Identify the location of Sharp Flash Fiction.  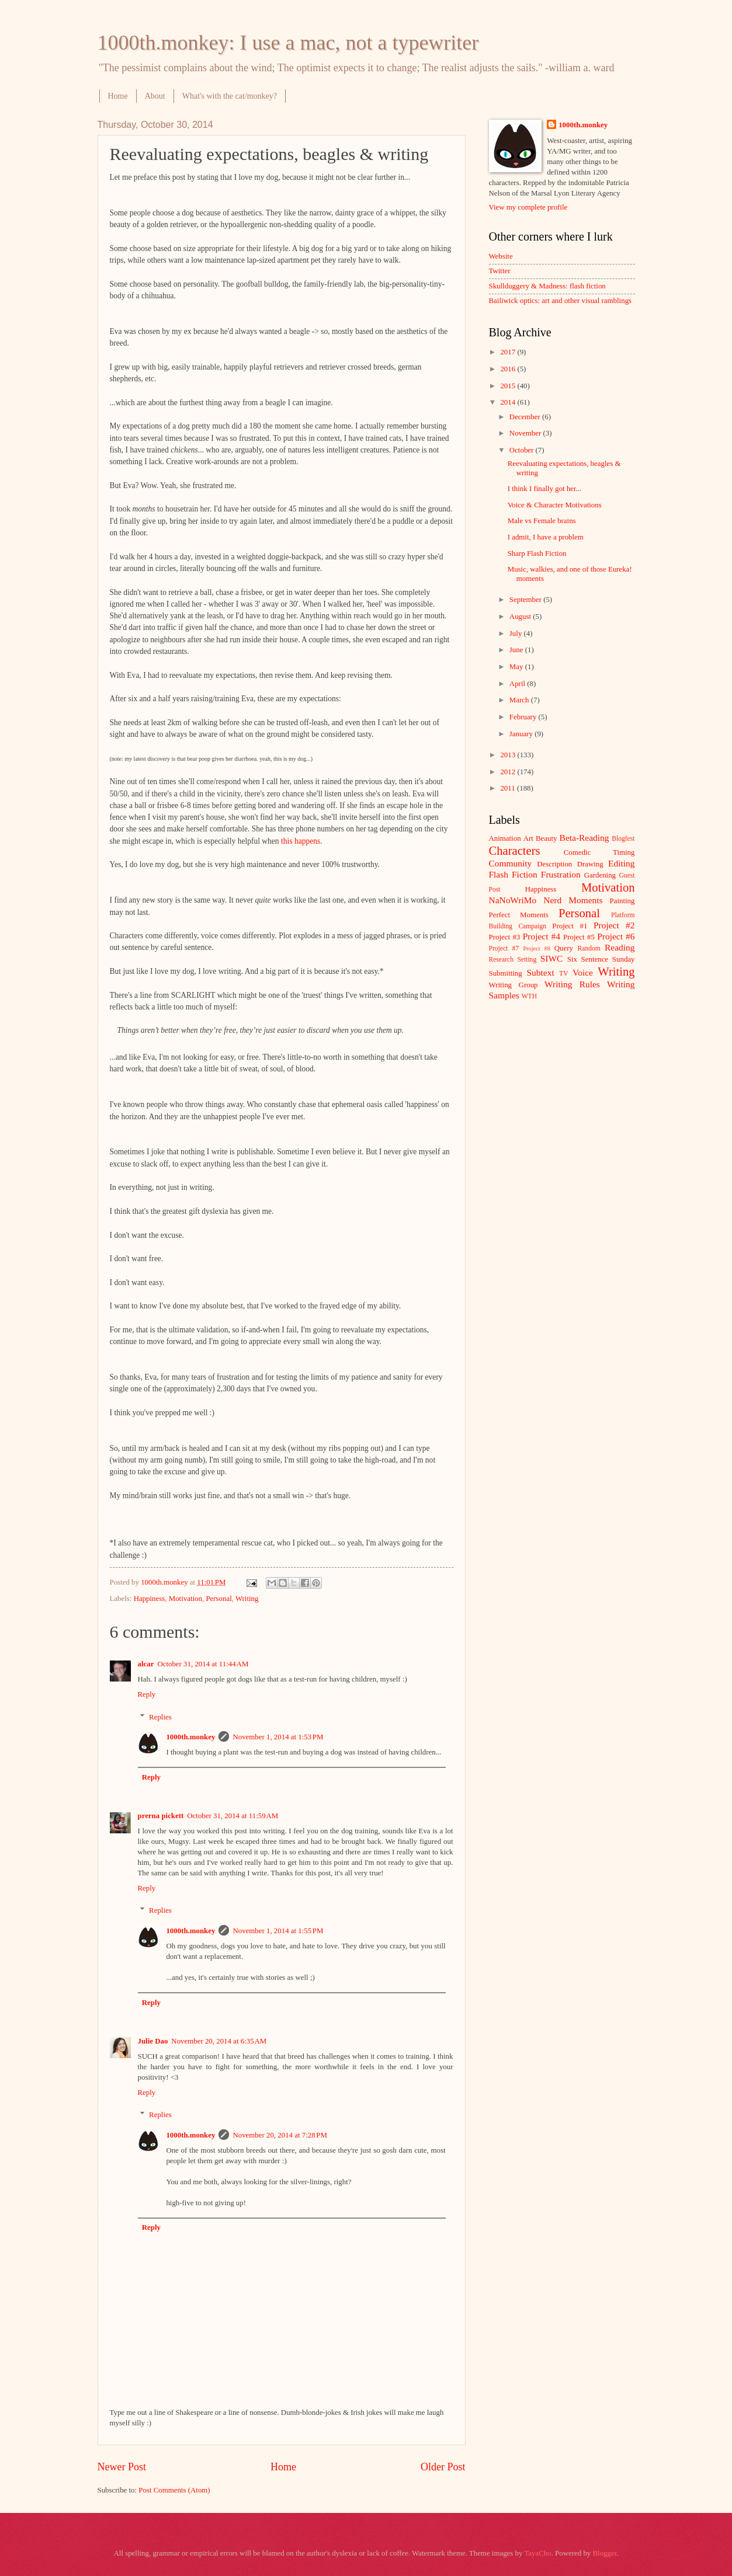
(537, 553).